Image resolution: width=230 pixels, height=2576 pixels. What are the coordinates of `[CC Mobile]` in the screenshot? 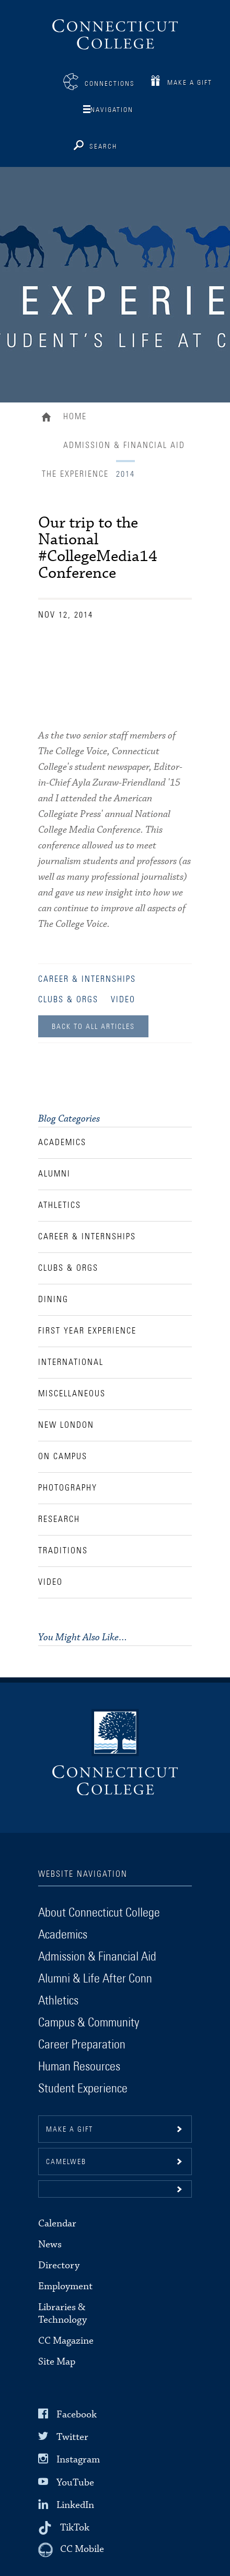 It's located at (71, 2549).